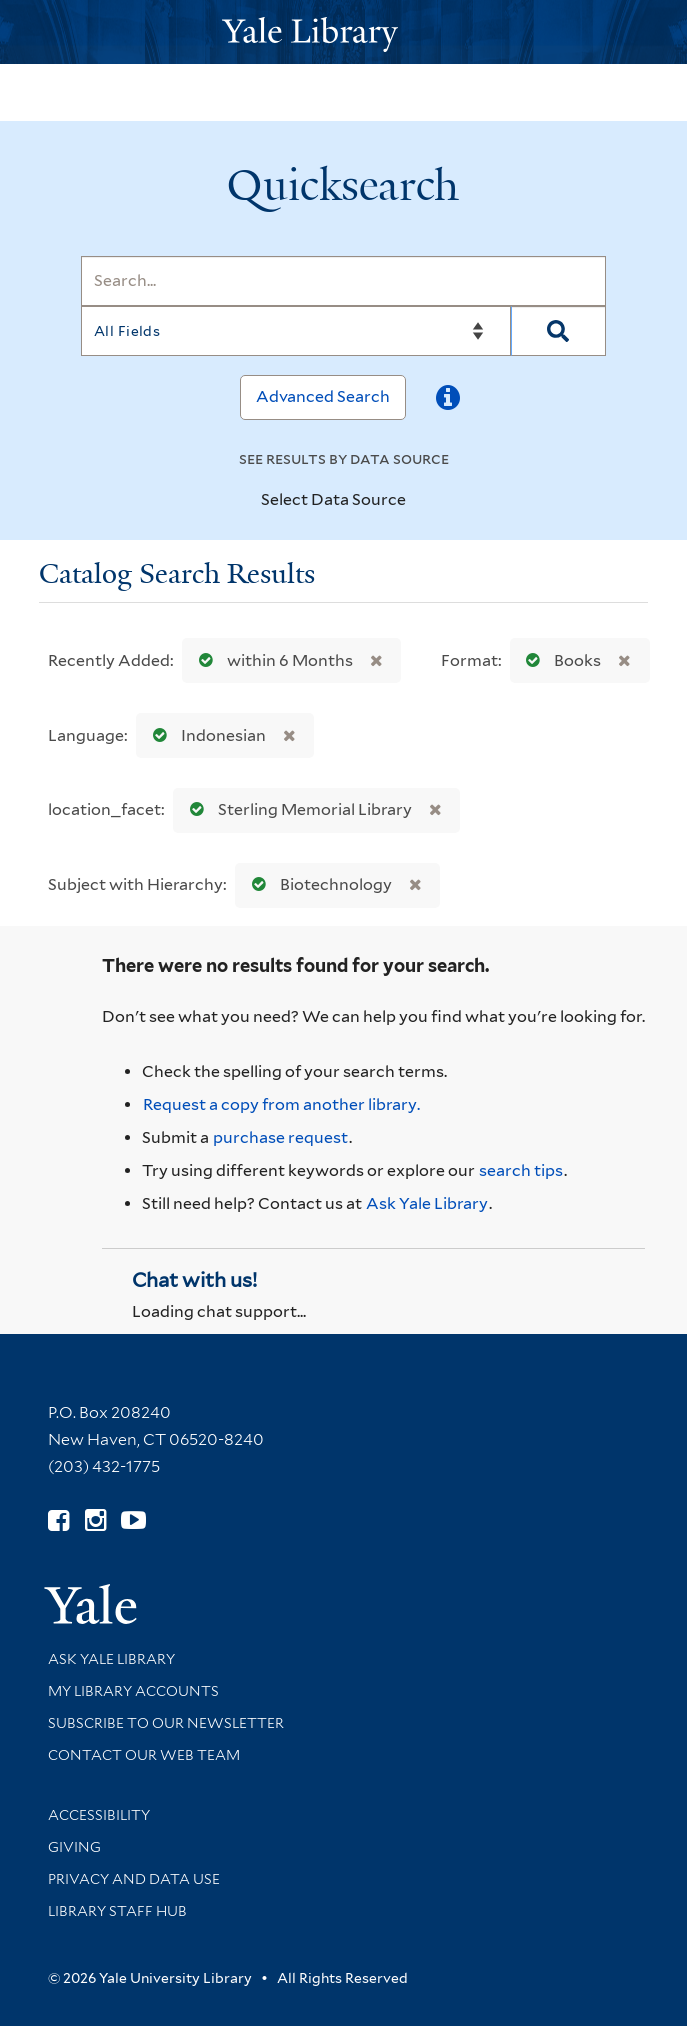 The height and width of the screenshot is (2026, 687). I want to click on search tips [Help pages for search strategies and Quicksearch results], so click(521, 1170).